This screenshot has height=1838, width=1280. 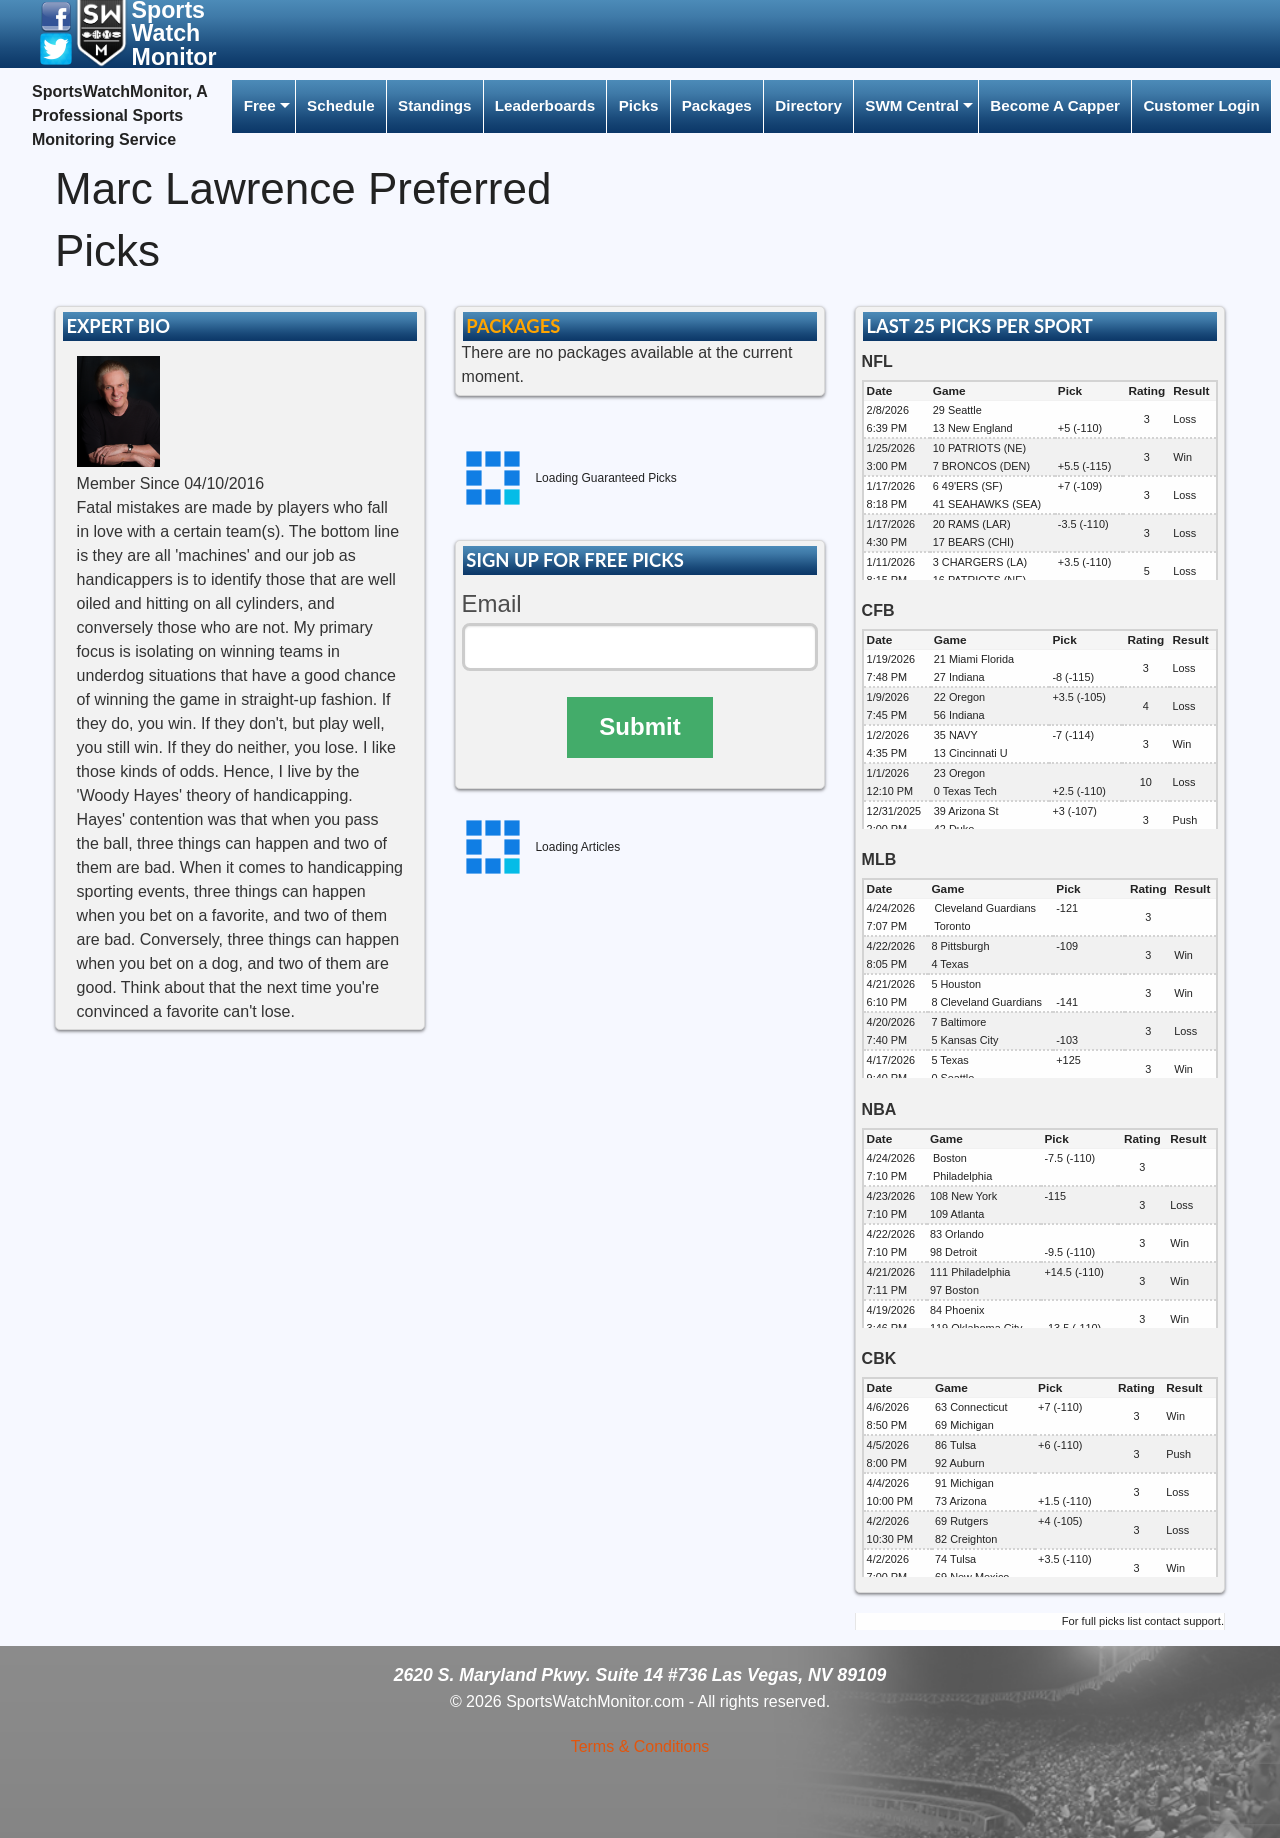 What do you see at coordinates (639, 105) in the screenshot?
I see `Picks` at bounding box center [639, 105].